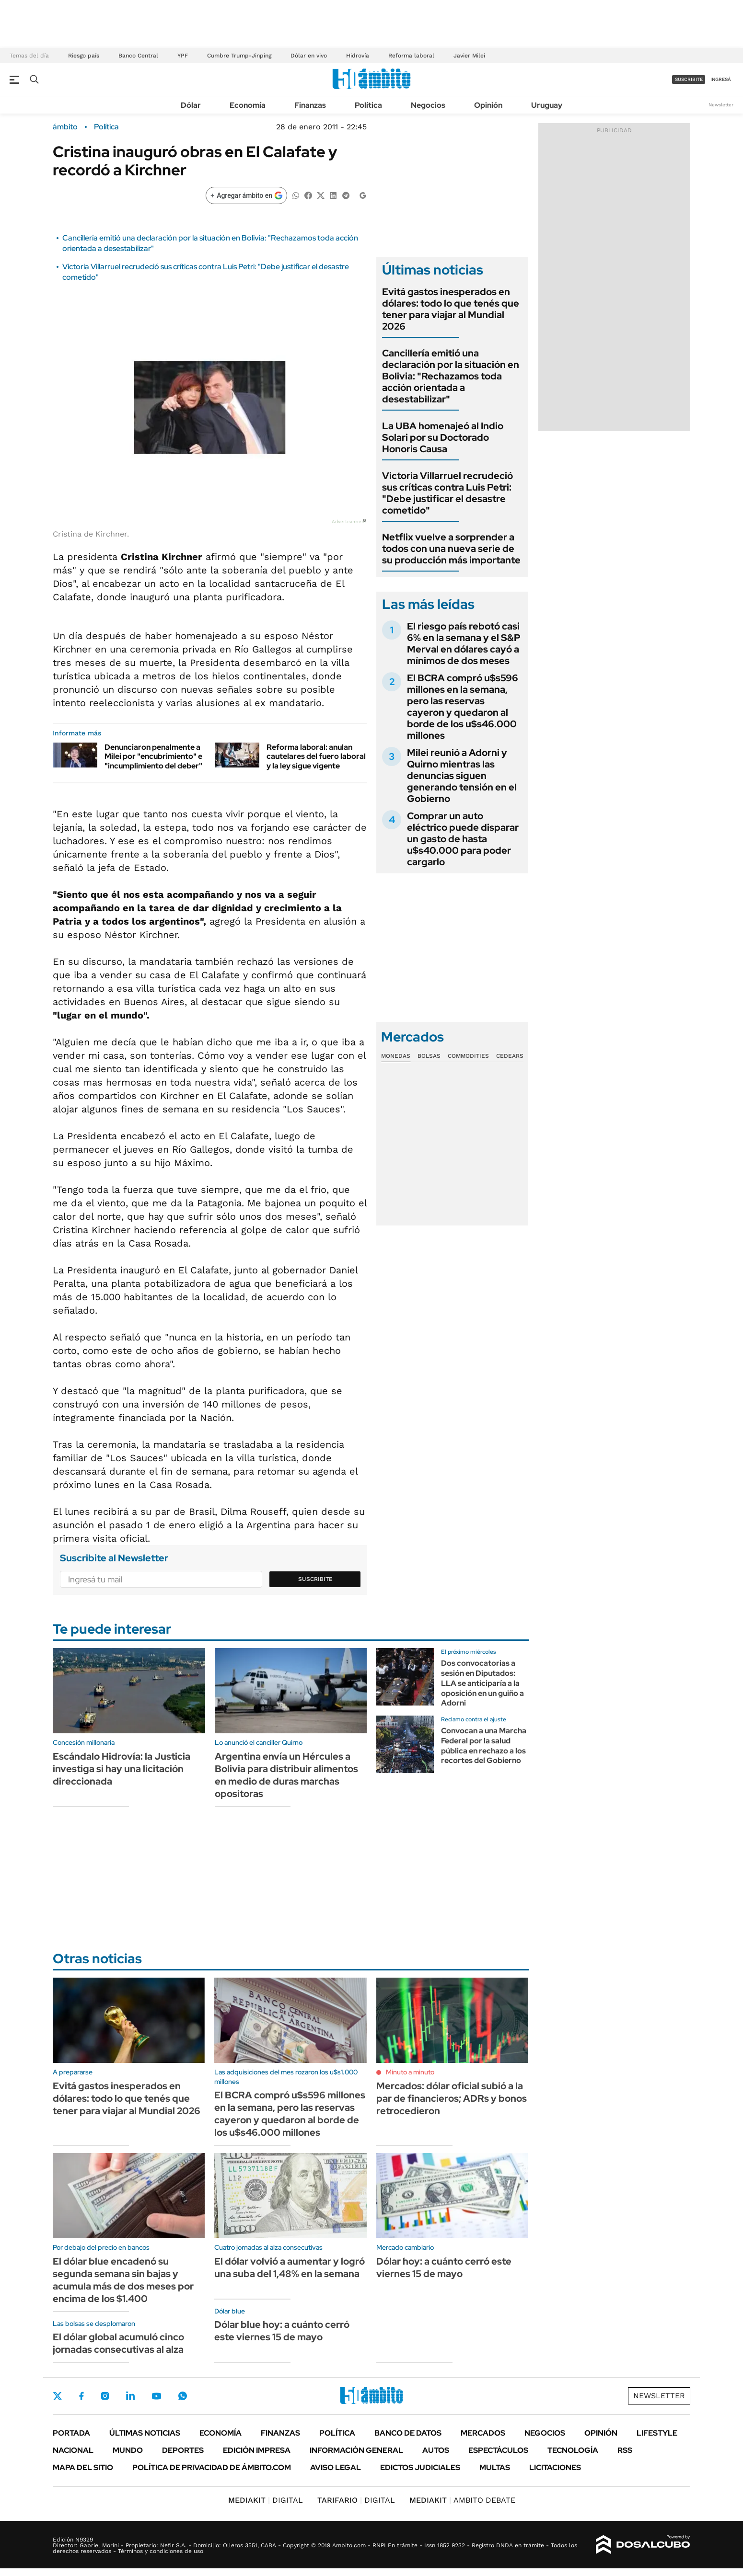  I want to click on Negocios, so click(428, 105).